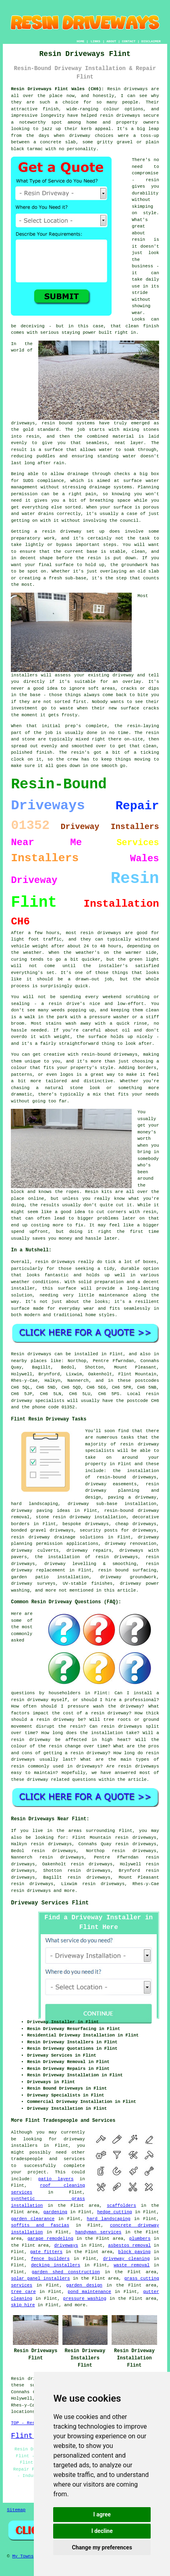  What do you see at coordinates (131, 2265) in the screenshot?
I see `waste removal` at bounding box center [131, 2265].